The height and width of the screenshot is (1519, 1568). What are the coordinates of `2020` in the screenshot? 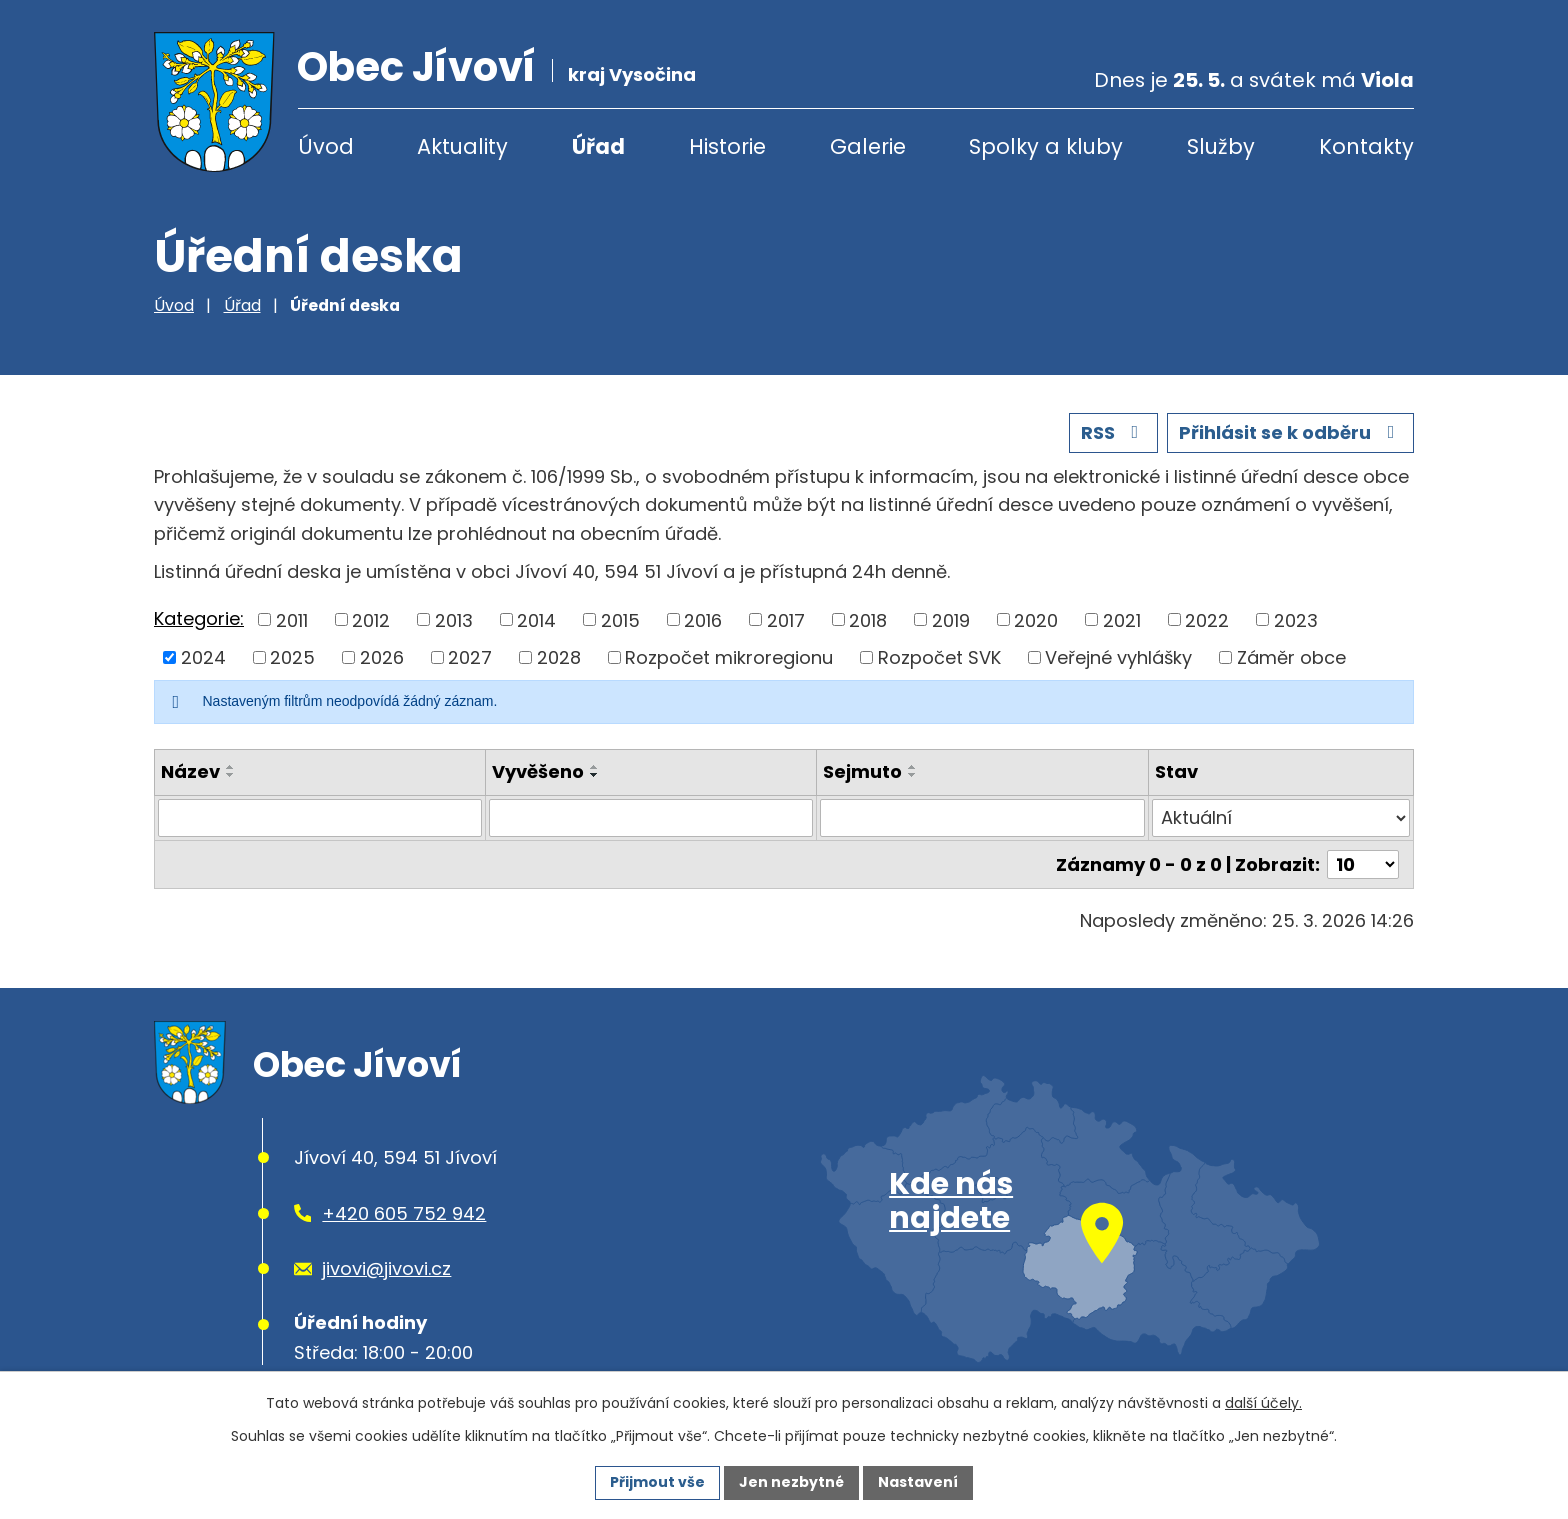 It's located at (1036, 619).